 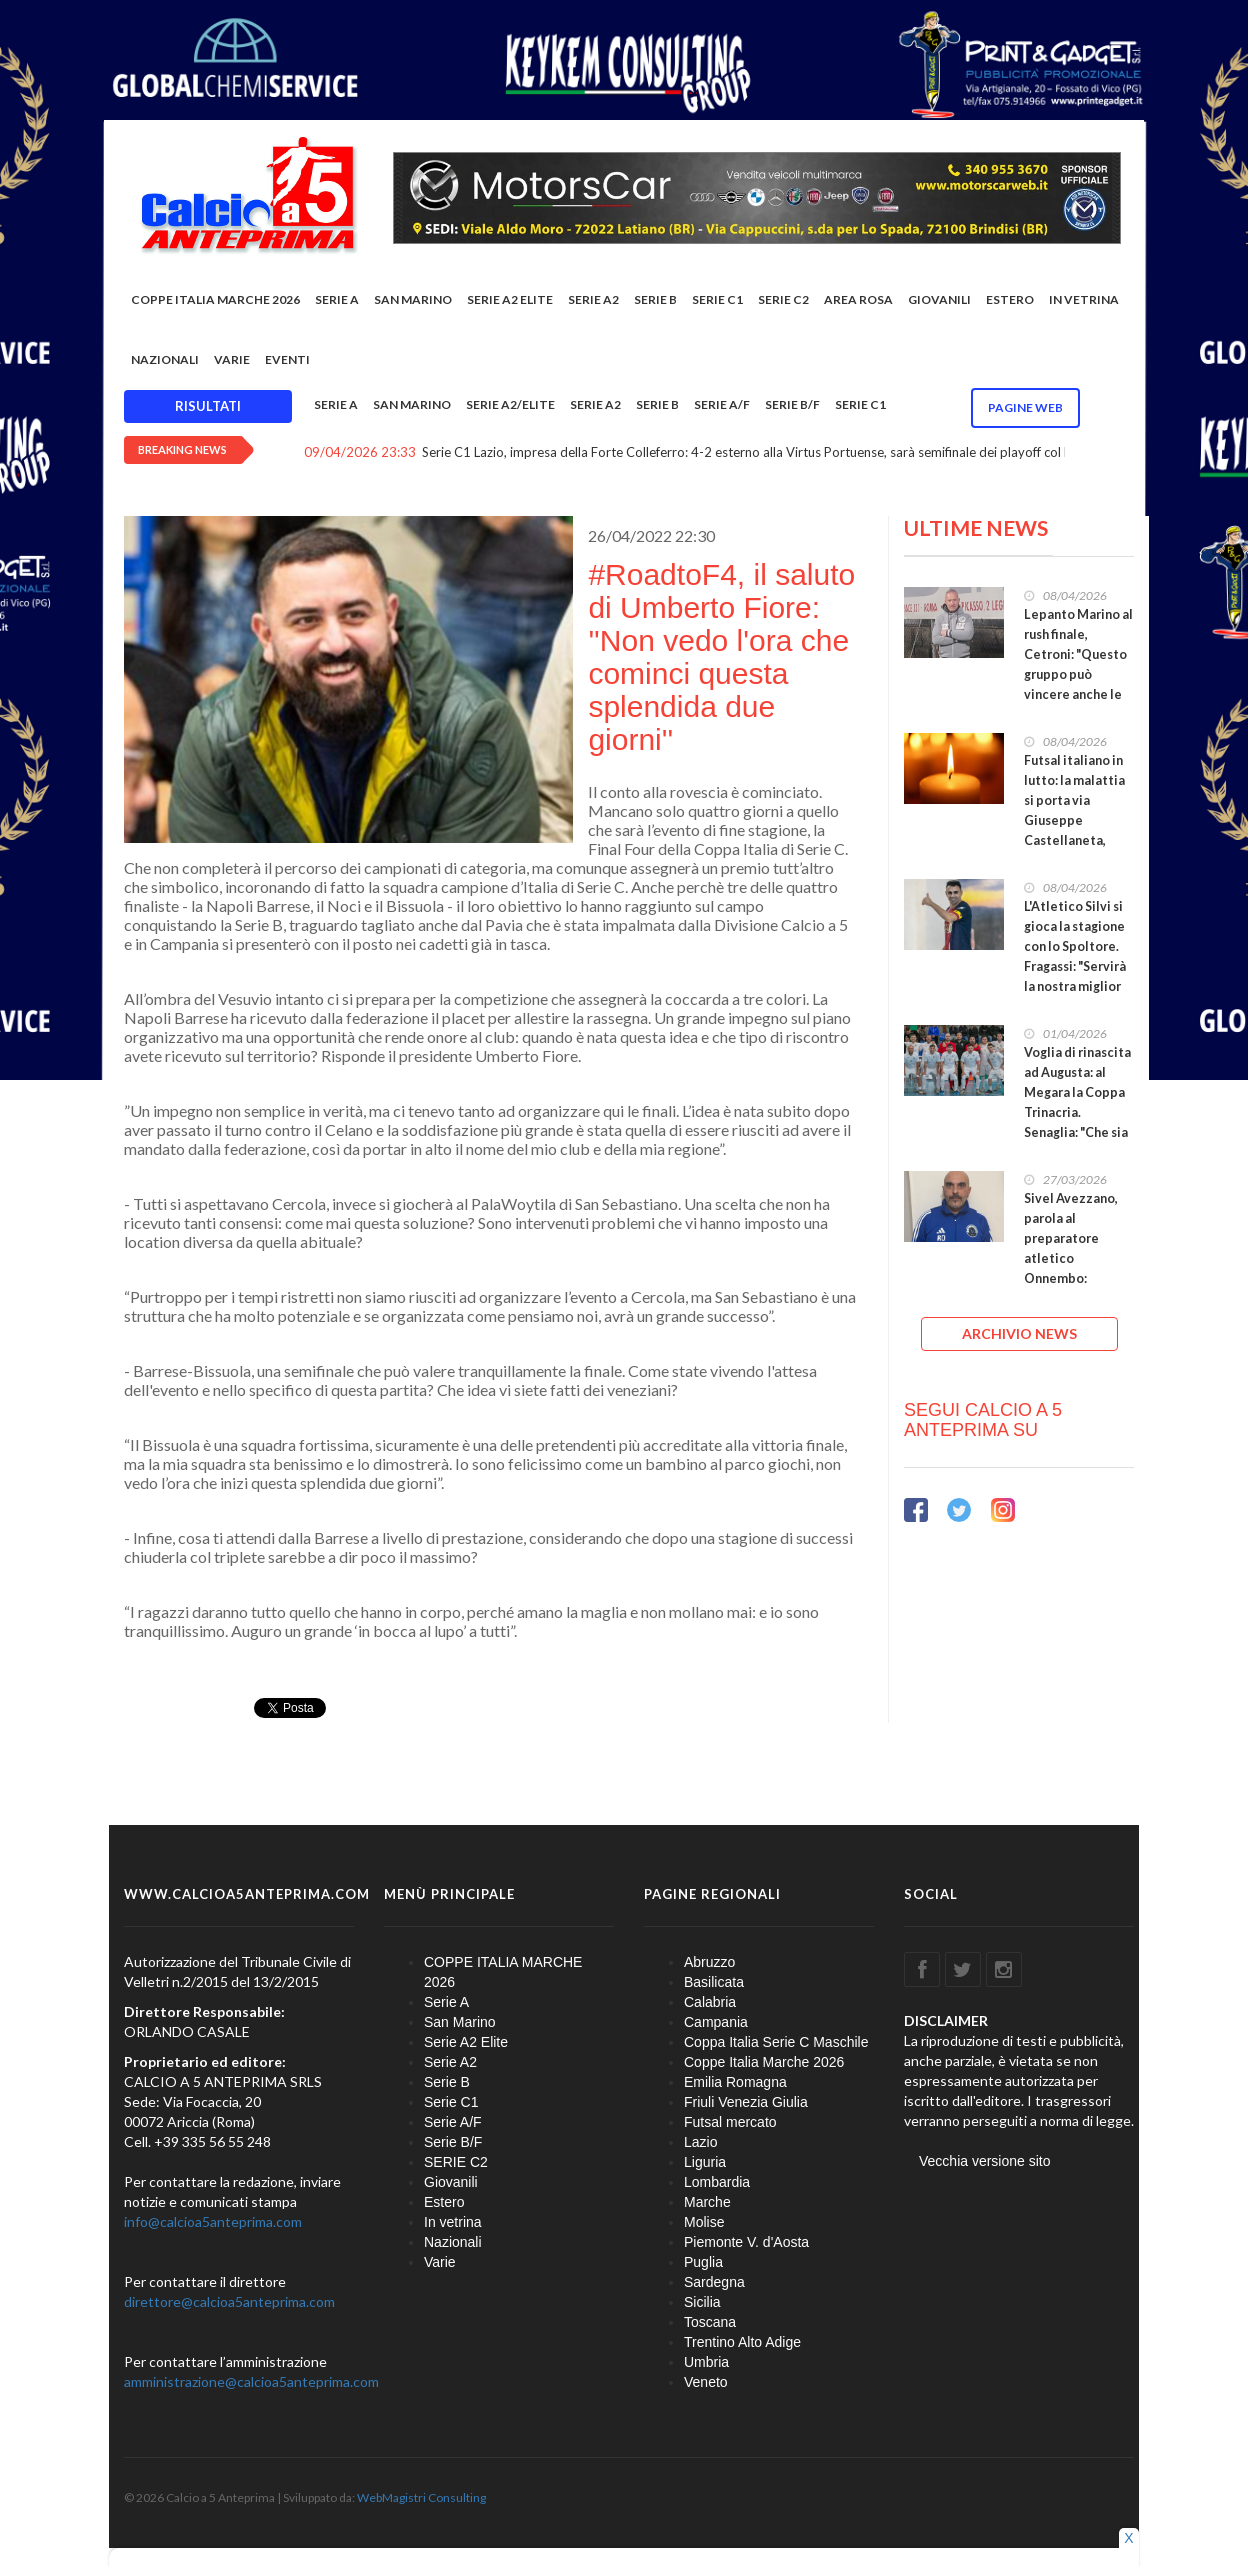 What do you see at coordinates (287, 359) in the screenshot?
I see `EVENTI` at bounding box center [287, 359].